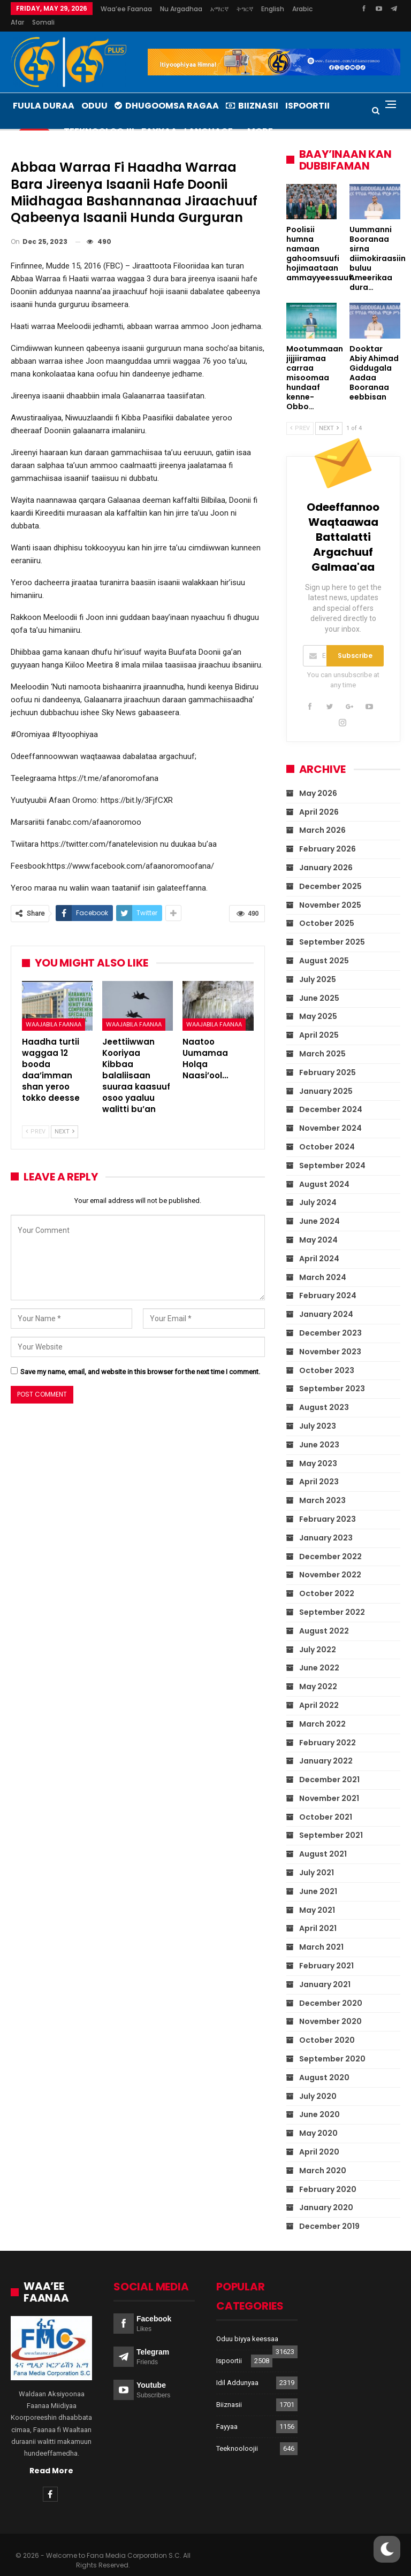 This screenshot has width=411, height=2576. What do you see at coordinates (330, 1543) in the screenshot?
I see `December 2022` at bounding box center [330, 1543].